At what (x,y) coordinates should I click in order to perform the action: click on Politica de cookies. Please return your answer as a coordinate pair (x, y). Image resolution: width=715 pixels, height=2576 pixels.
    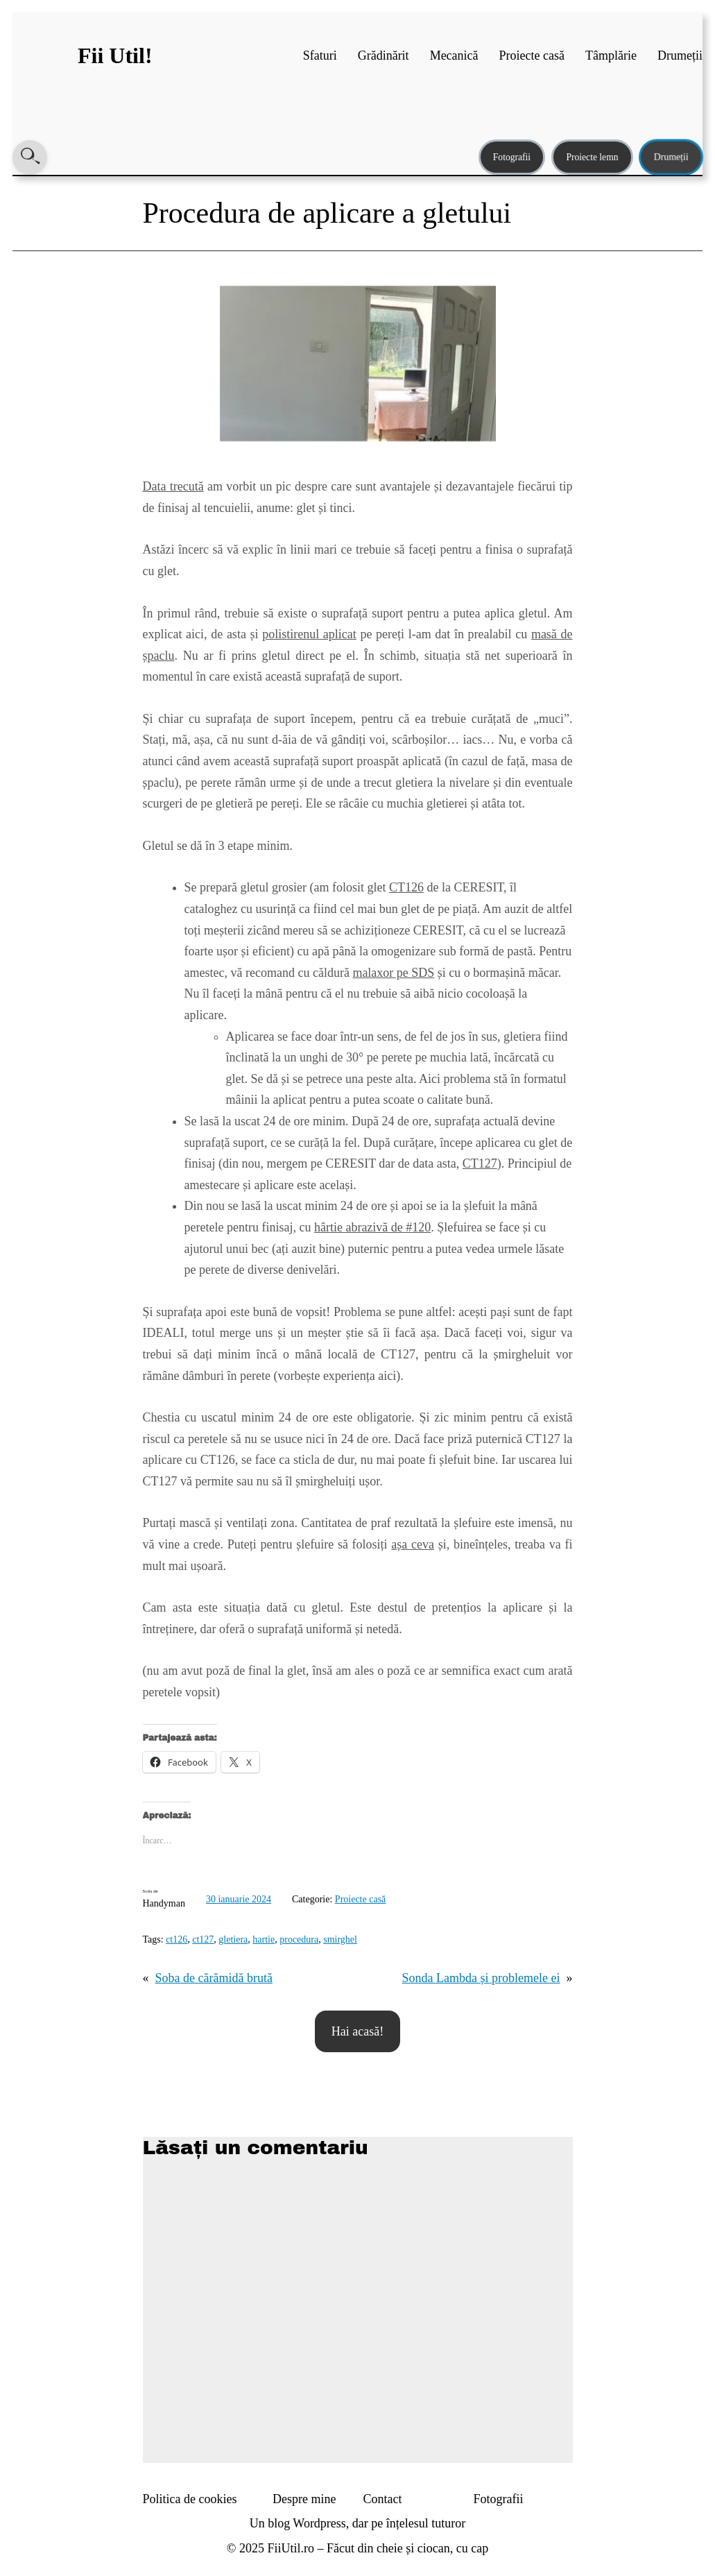
    Looking at the image, I should click on (190, 2499).